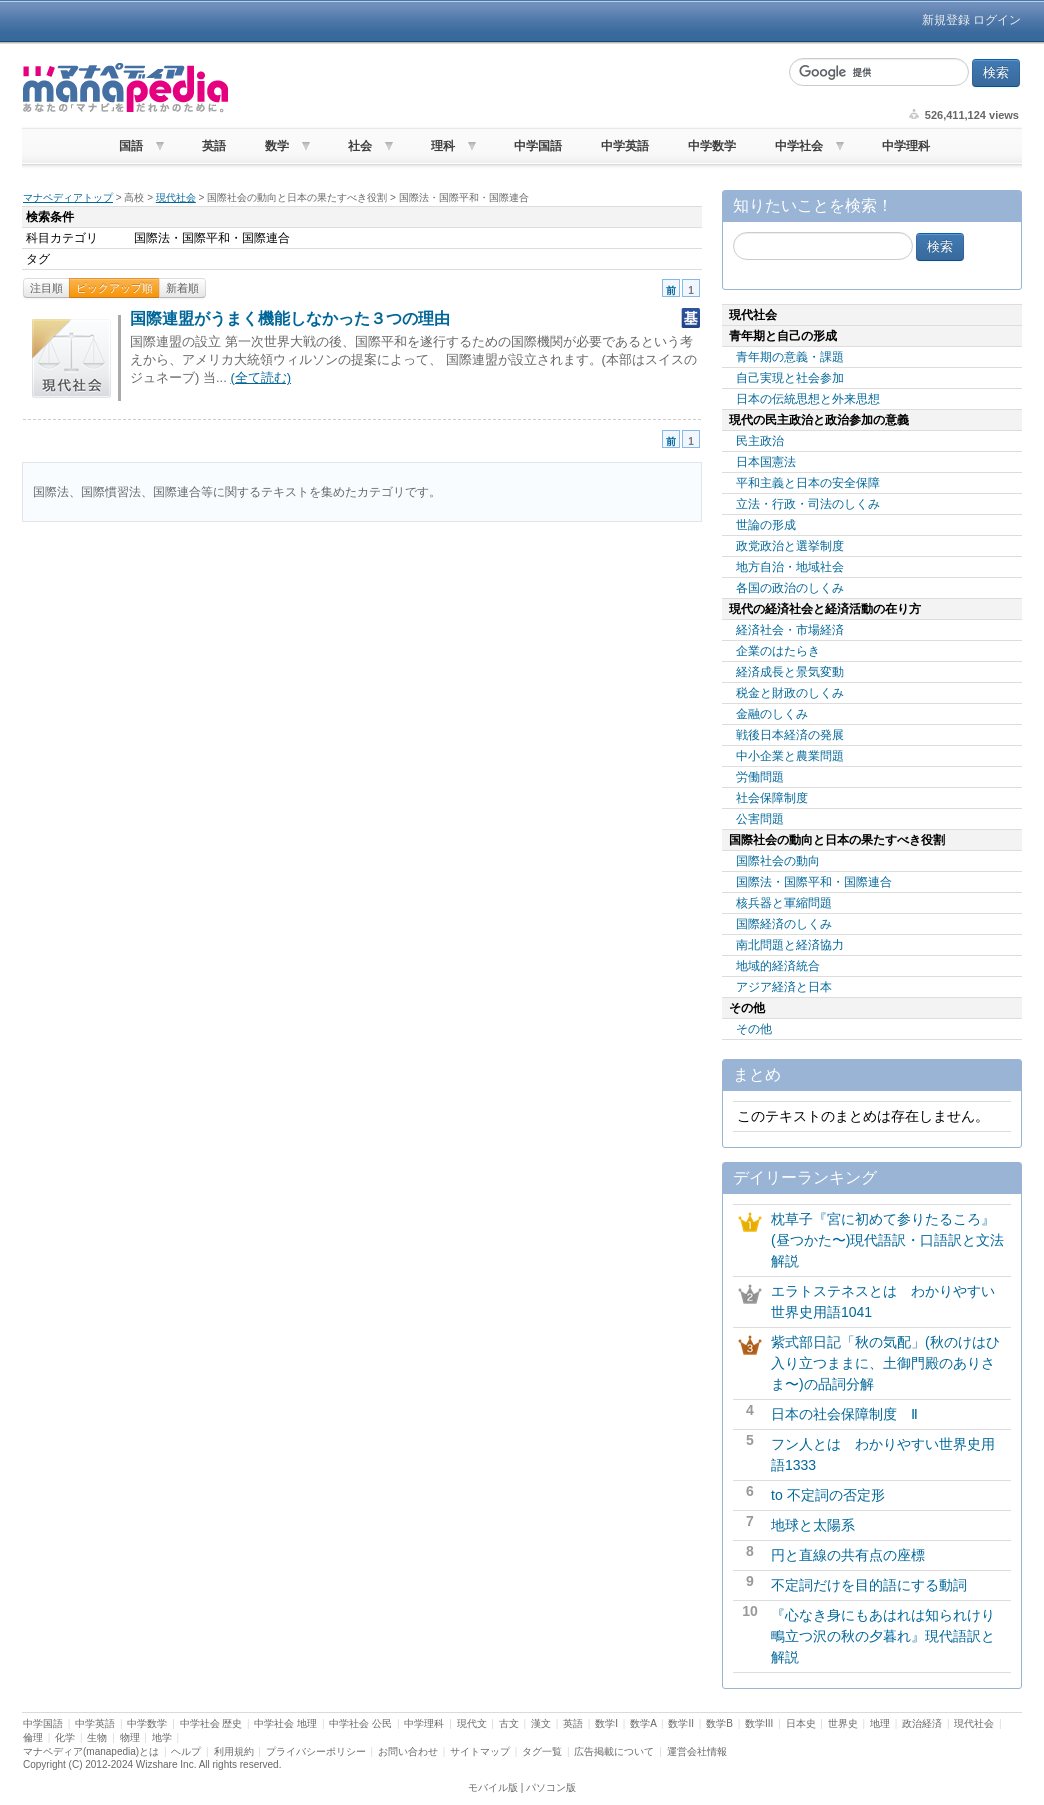 The height and width of the screenshot is (1805, 1044). What do you see at coordinates (542, 1751) in the screenshot?
I see `タグ一覧` at bounding box center [542, 1751].